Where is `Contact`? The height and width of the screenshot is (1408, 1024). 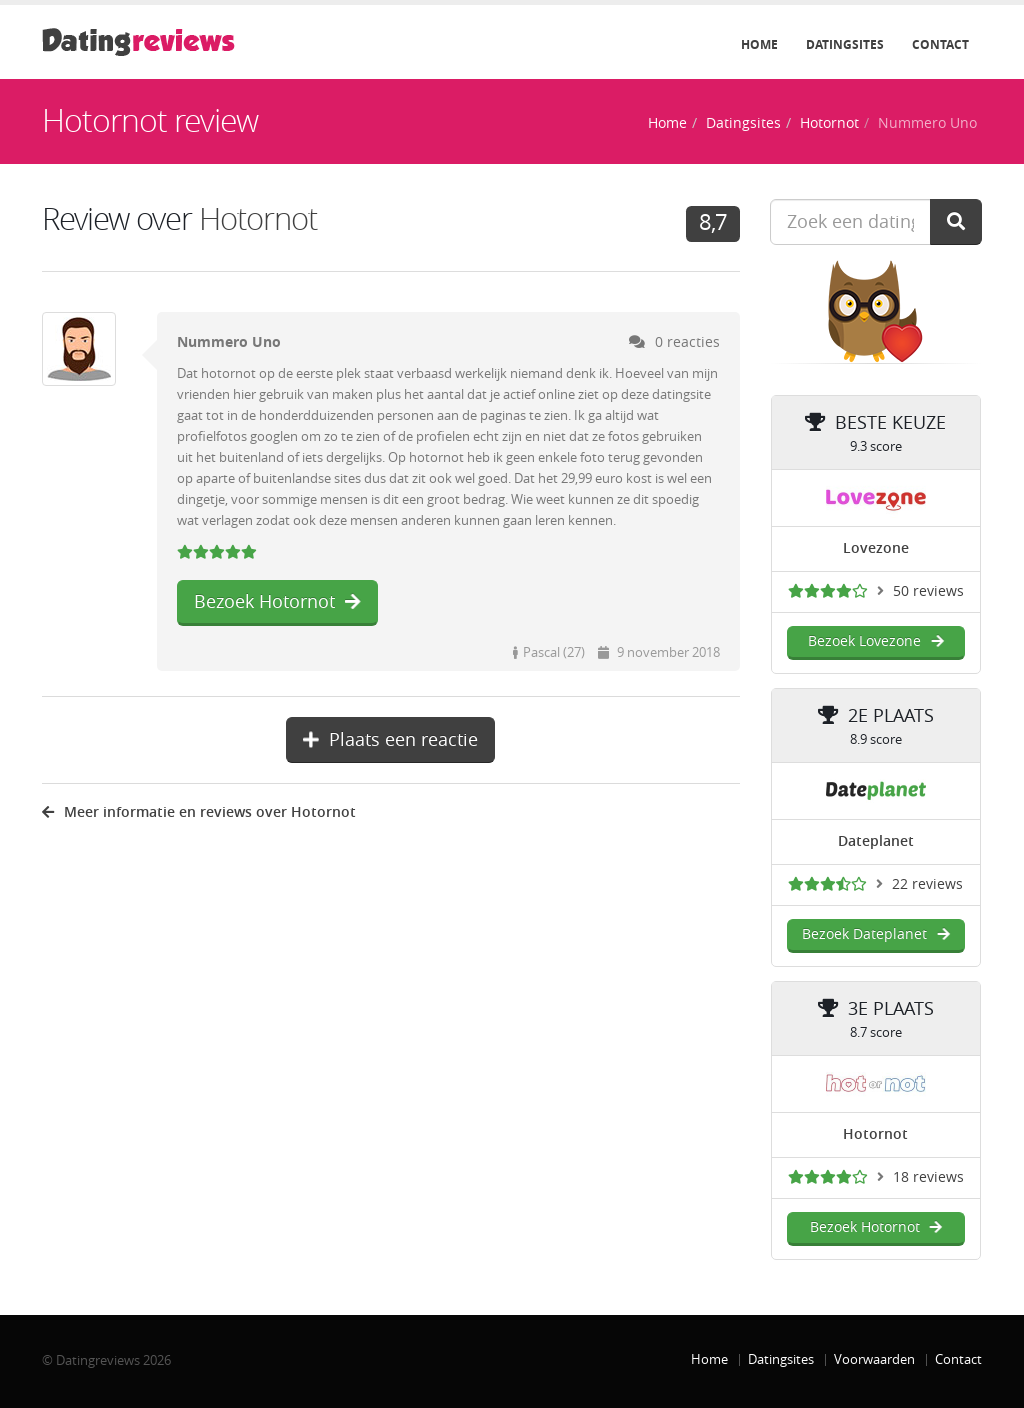
Contact is located at coordinates (940, 45).